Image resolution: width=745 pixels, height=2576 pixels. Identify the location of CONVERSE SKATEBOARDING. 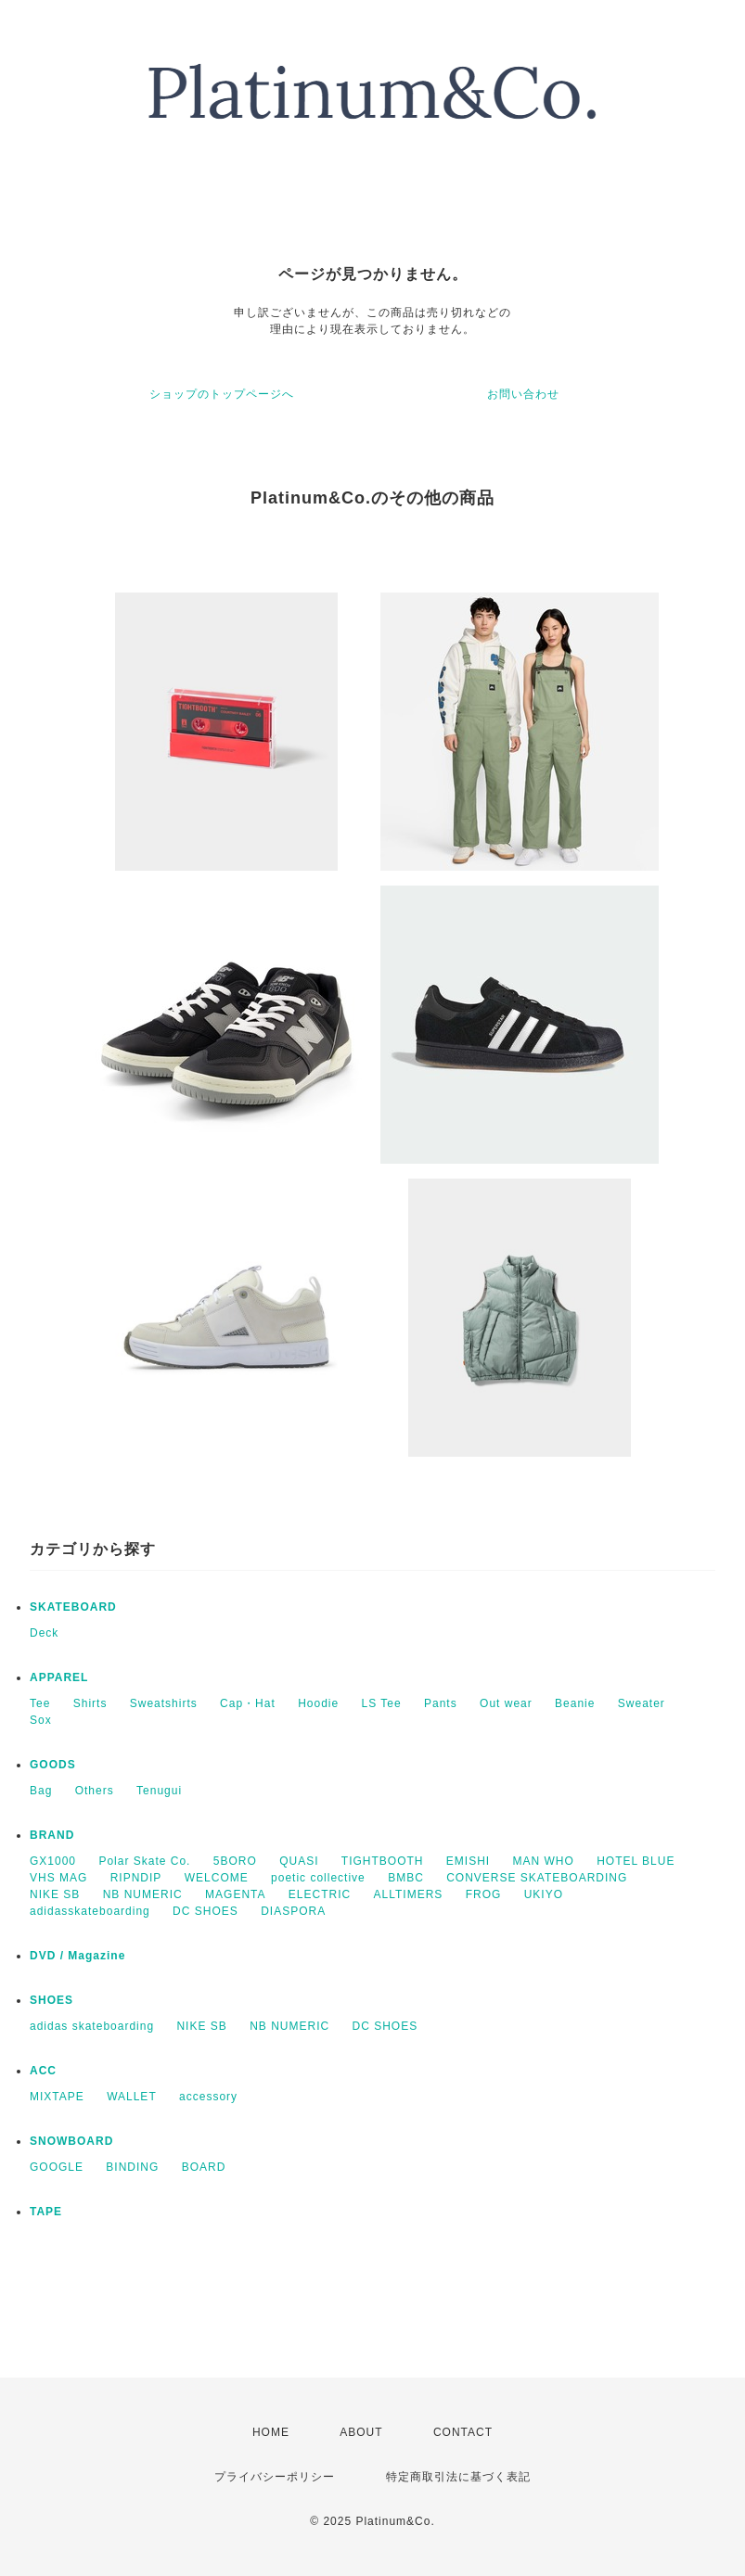
(536, 1877).